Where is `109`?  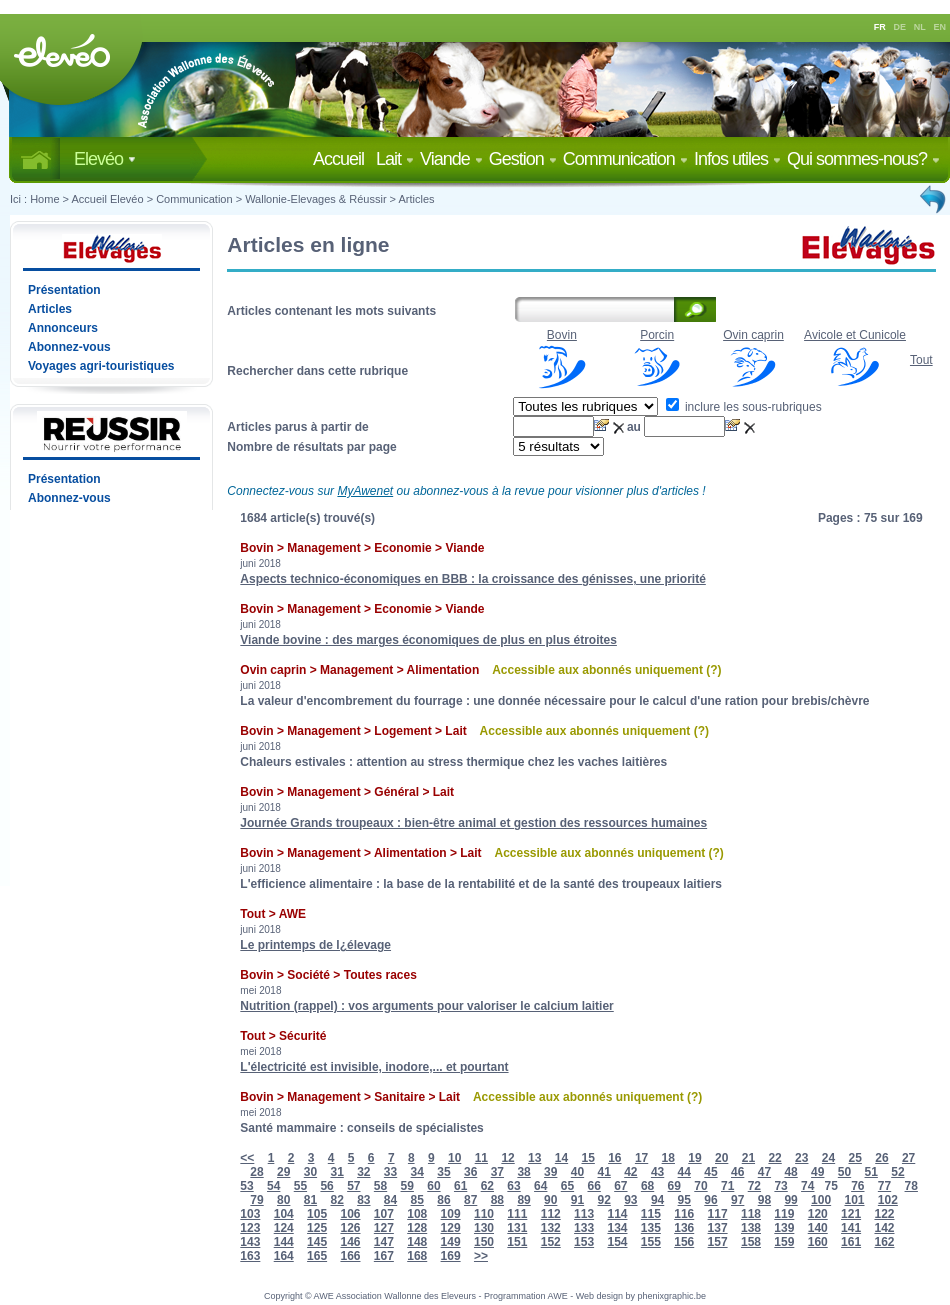
109 is located at coordinates (451, 1214).